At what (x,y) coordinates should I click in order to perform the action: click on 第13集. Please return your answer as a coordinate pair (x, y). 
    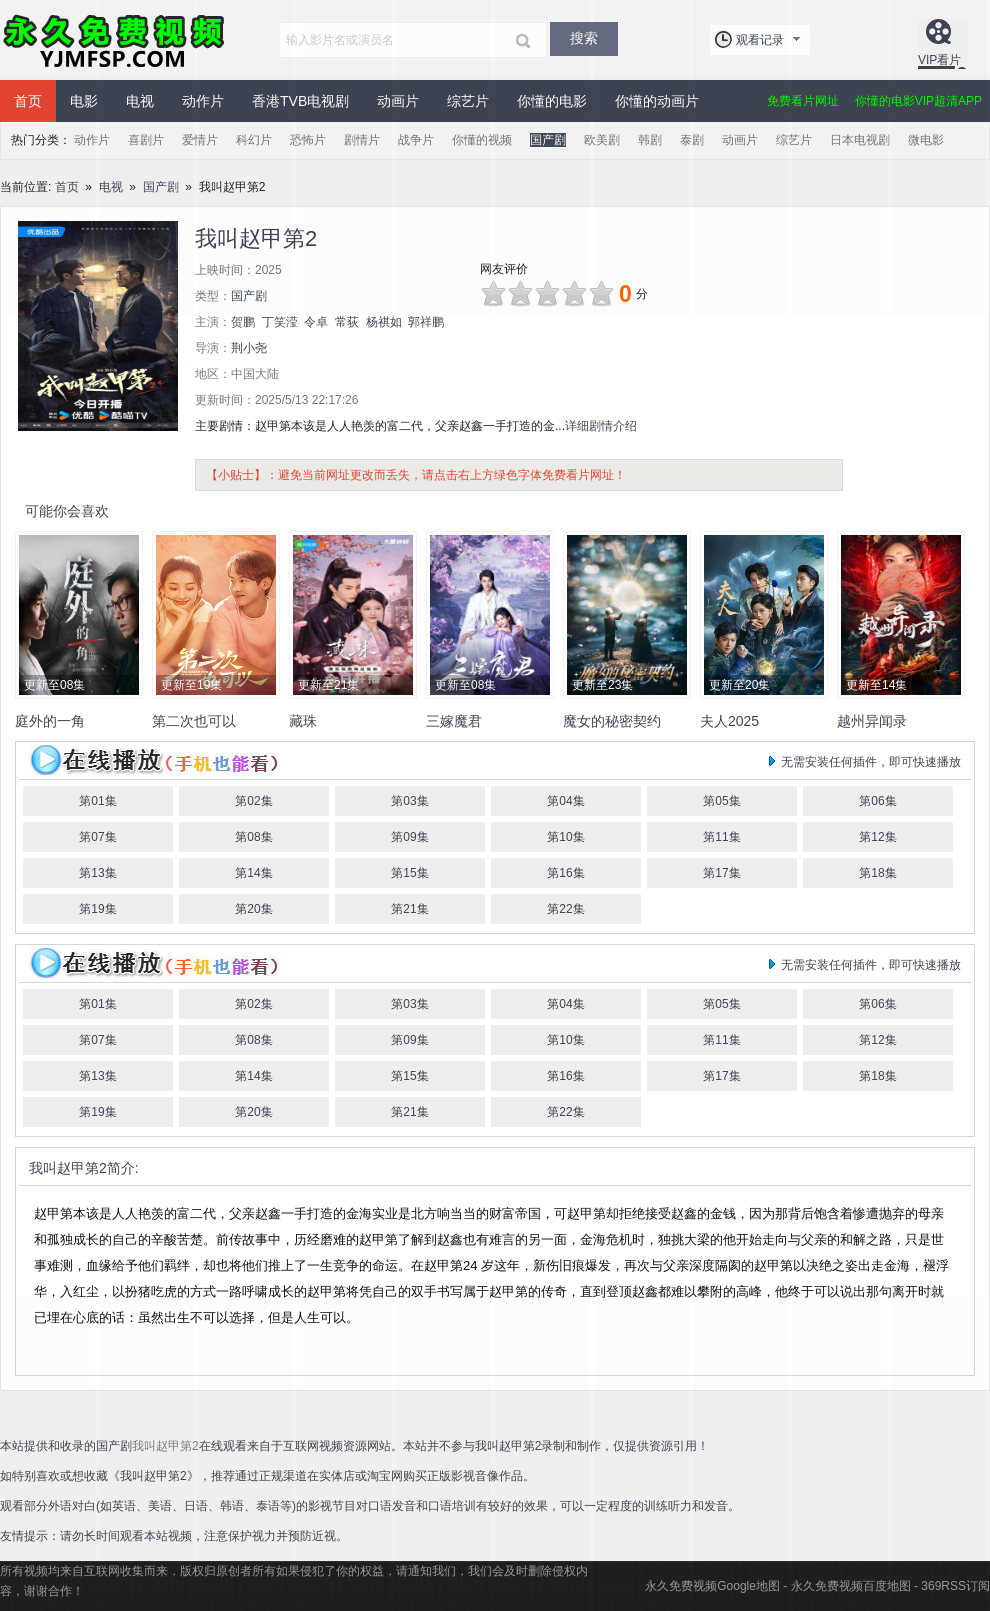
    Looking at the image, I should click on (97, 873).